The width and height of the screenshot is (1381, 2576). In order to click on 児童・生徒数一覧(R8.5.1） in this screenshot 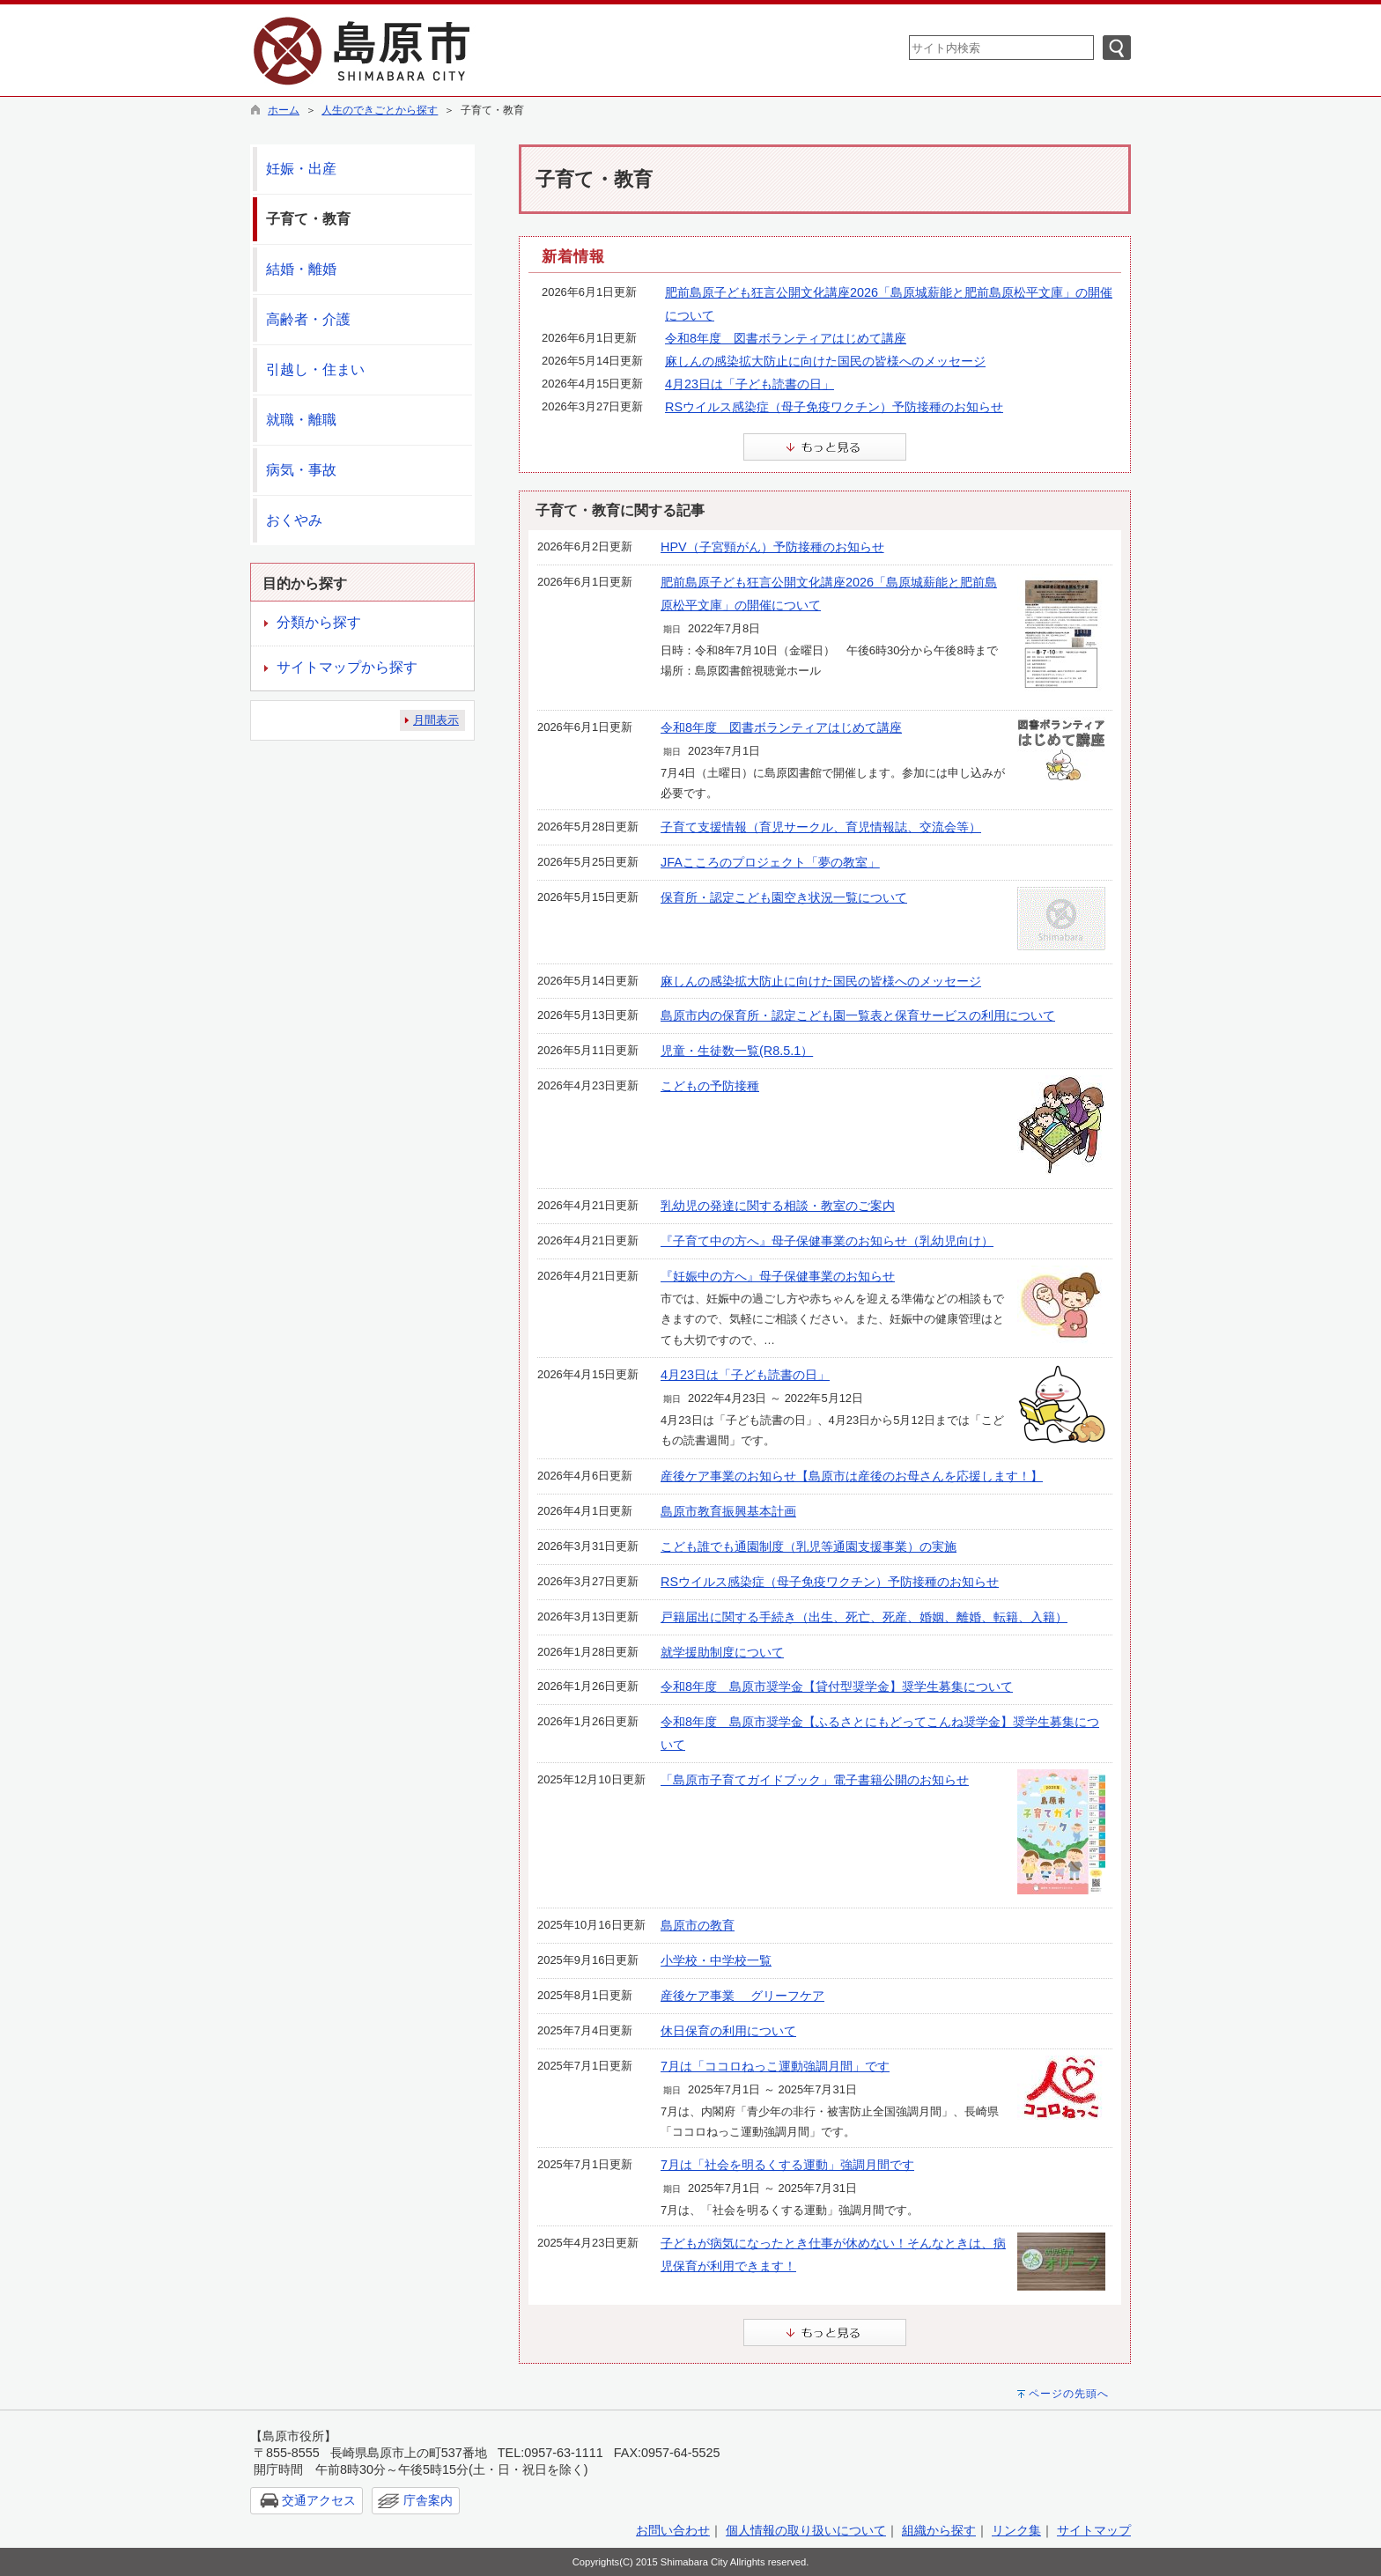, I will do `click(737, 1051)`.